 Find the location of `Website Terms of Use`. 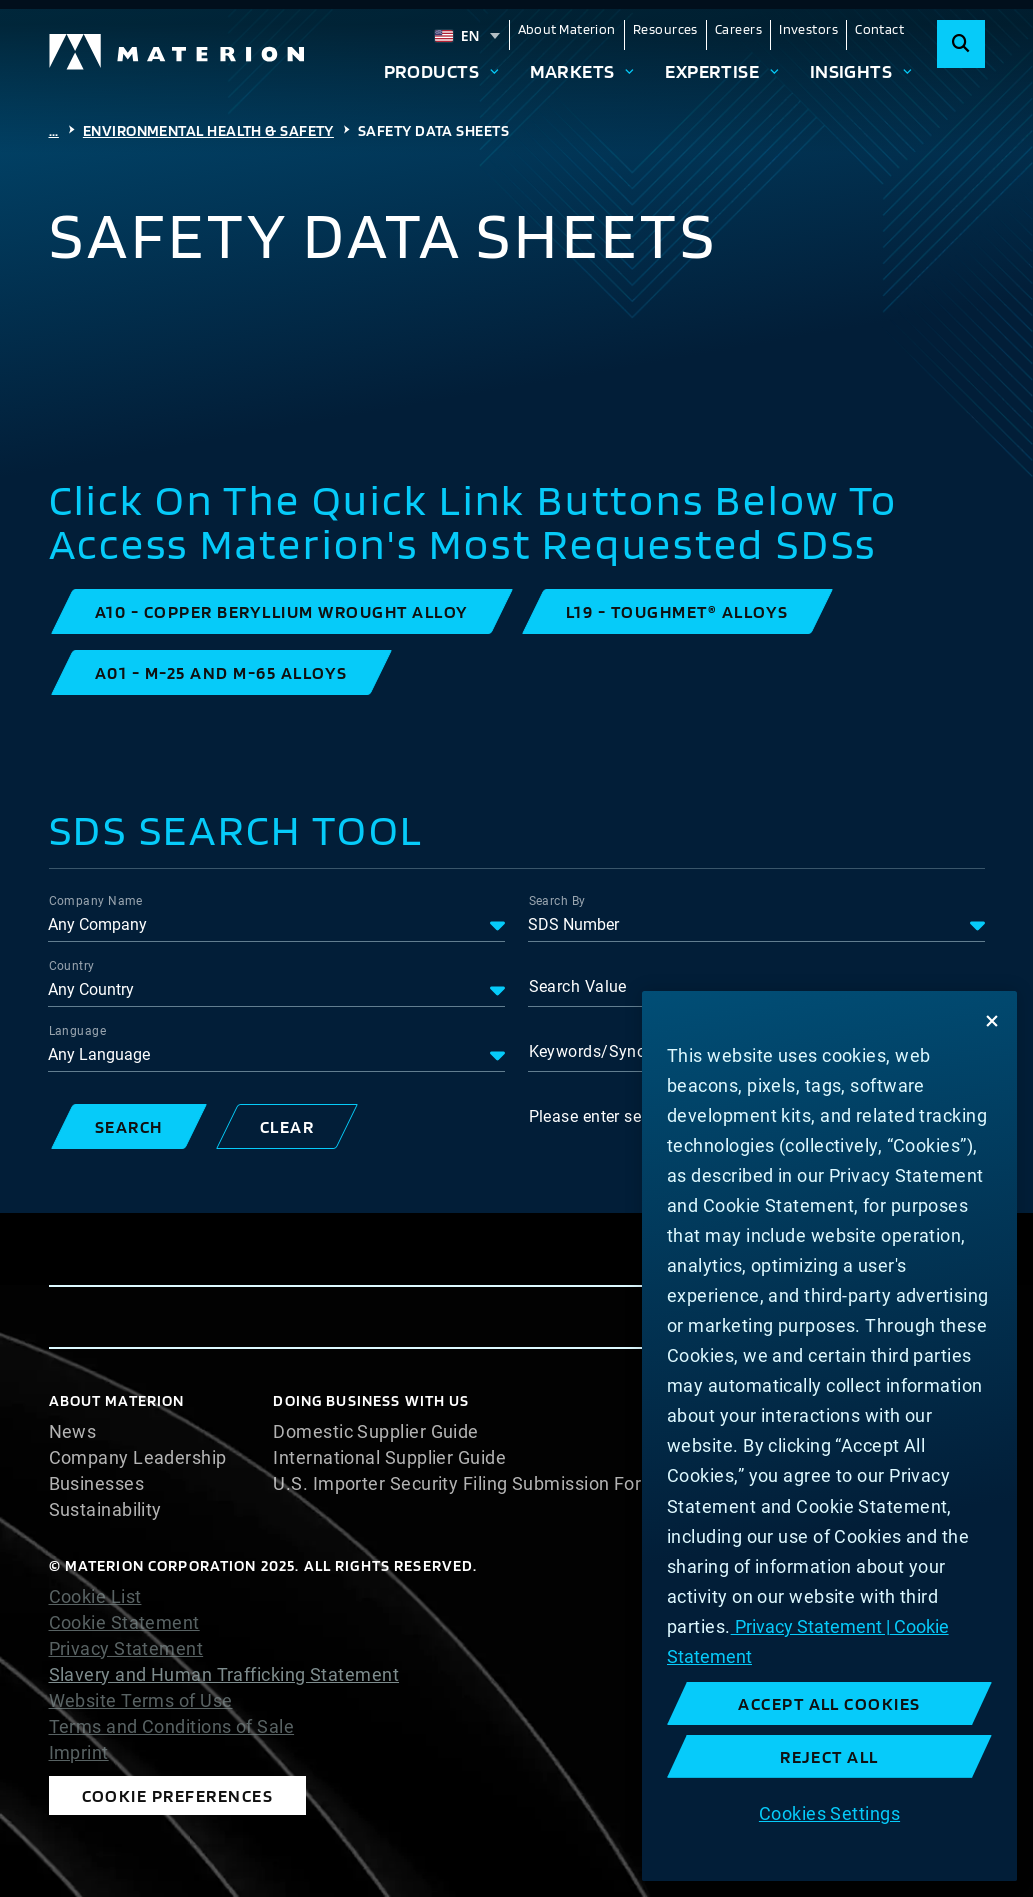

Website Terms of Use is located at coordinates (141, 1701).